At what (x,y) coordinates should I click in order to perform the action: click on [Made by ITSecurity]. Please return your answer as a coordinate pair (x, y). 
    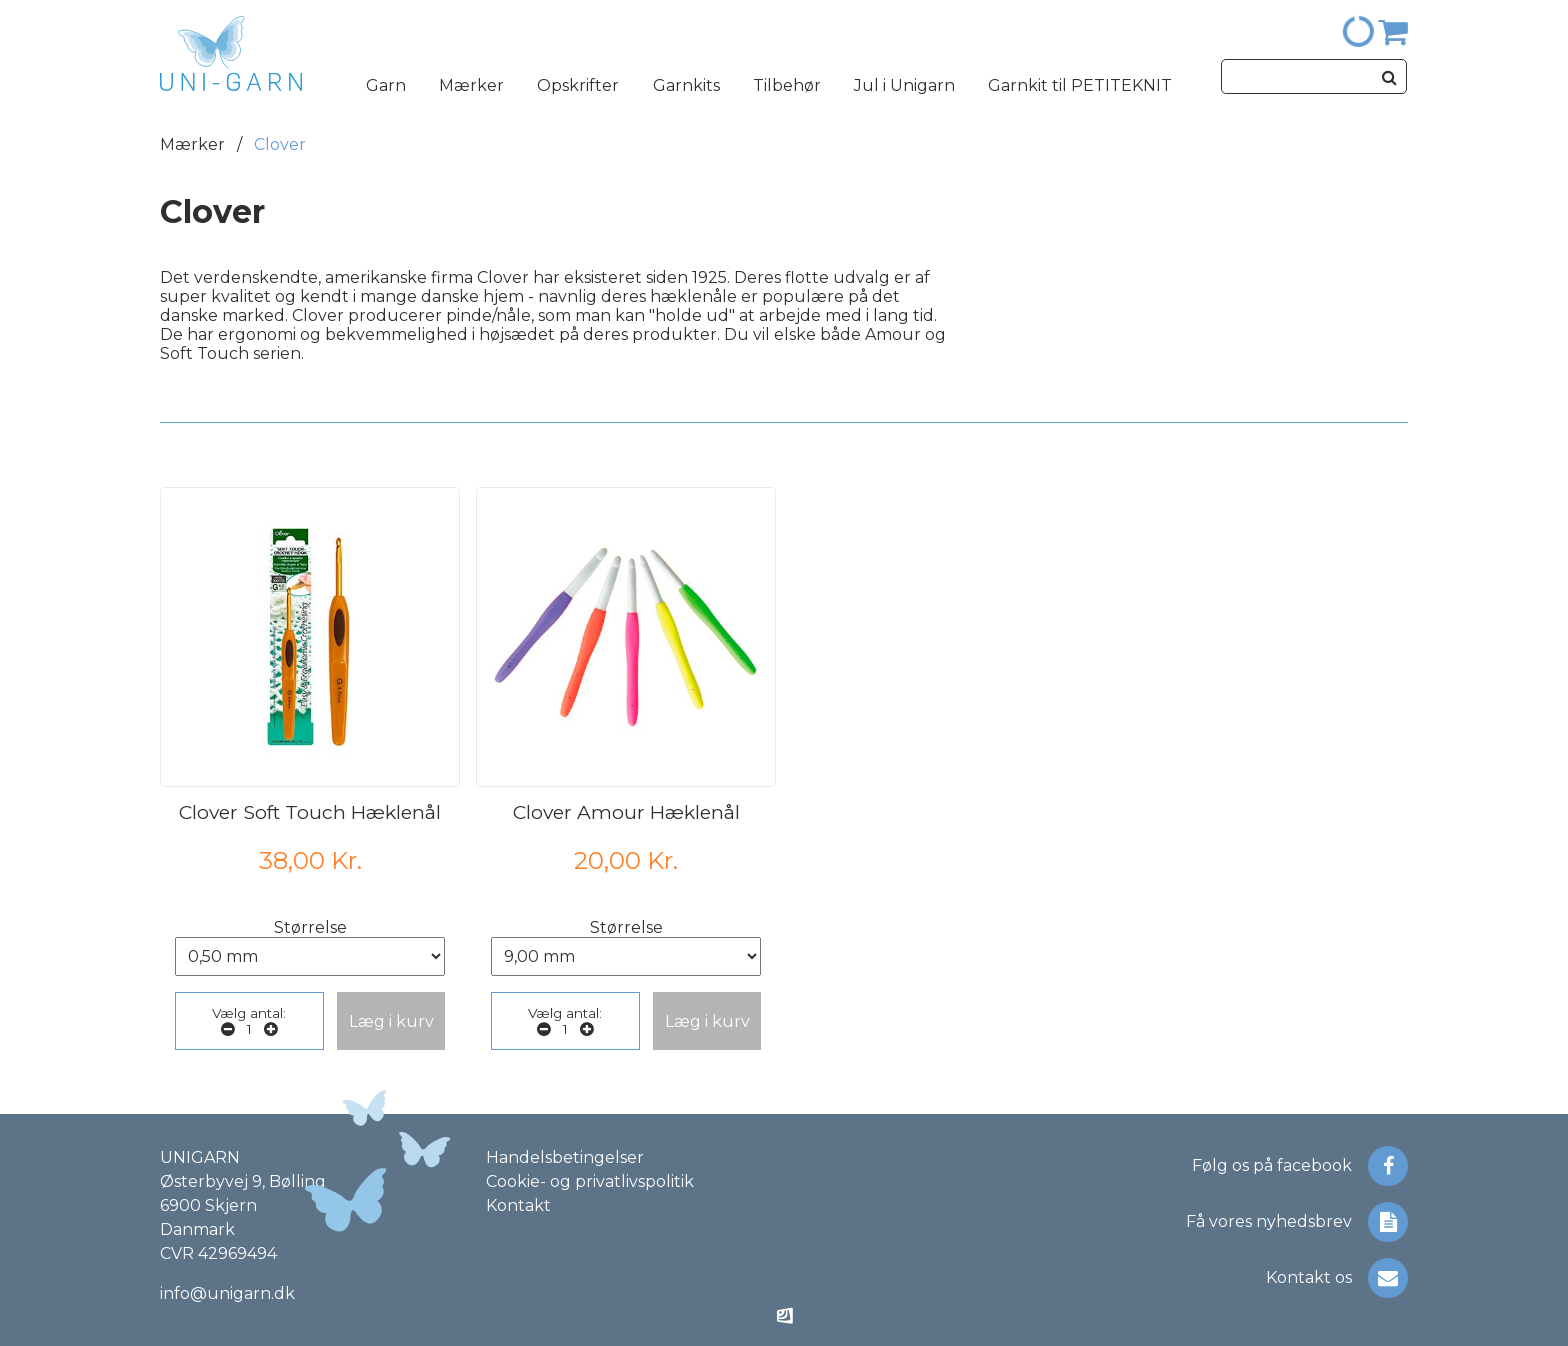
    Looking at the image, I should click on (784, 1318).